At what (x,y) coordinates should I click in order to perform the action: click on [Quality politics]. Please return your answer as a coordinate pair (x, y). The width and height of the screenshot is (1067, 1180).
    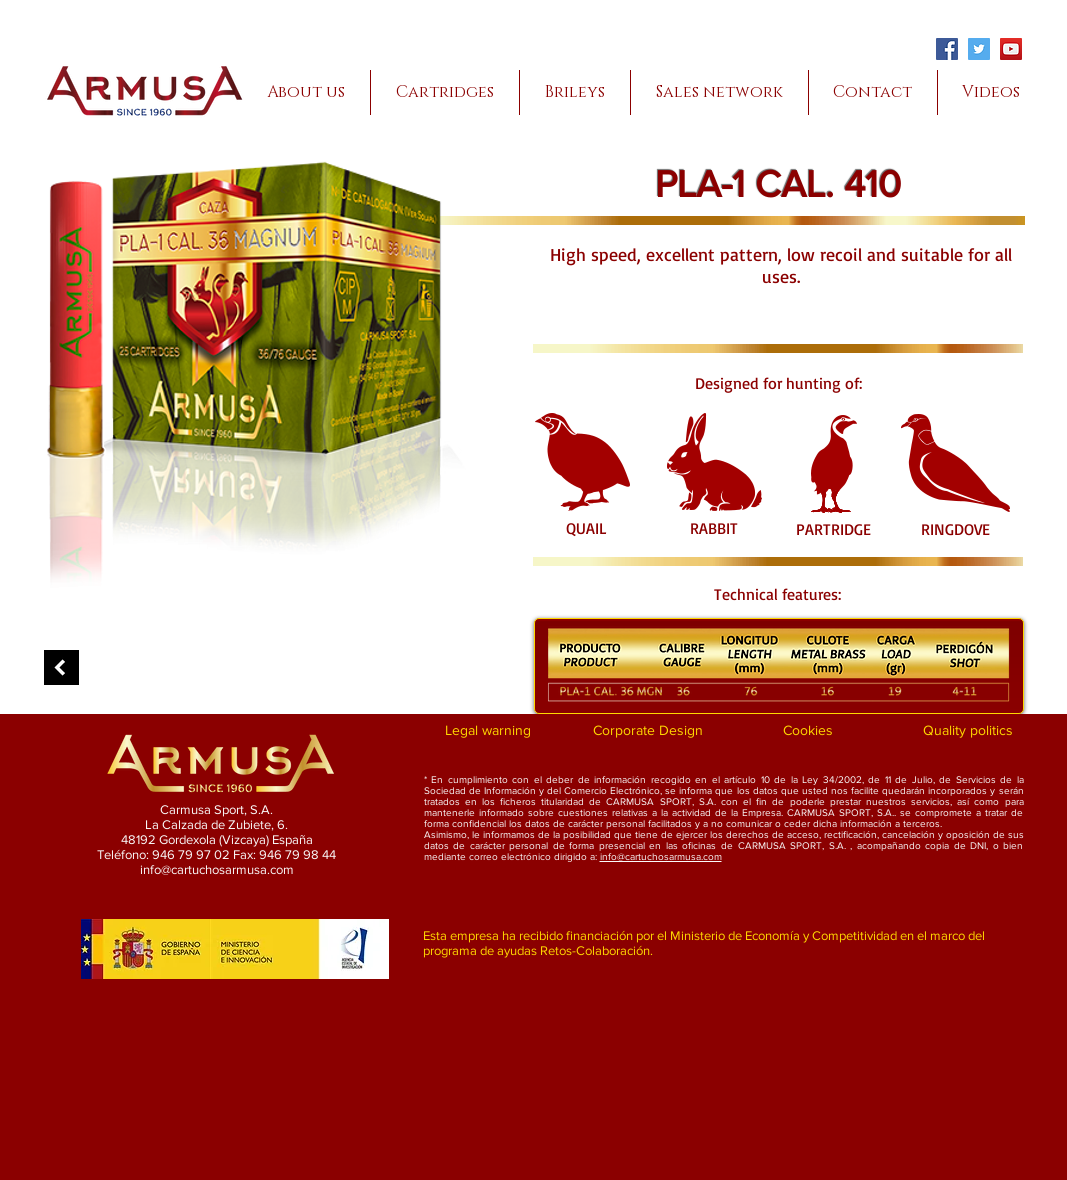
    Looking at the image, I should click on (968, 731).